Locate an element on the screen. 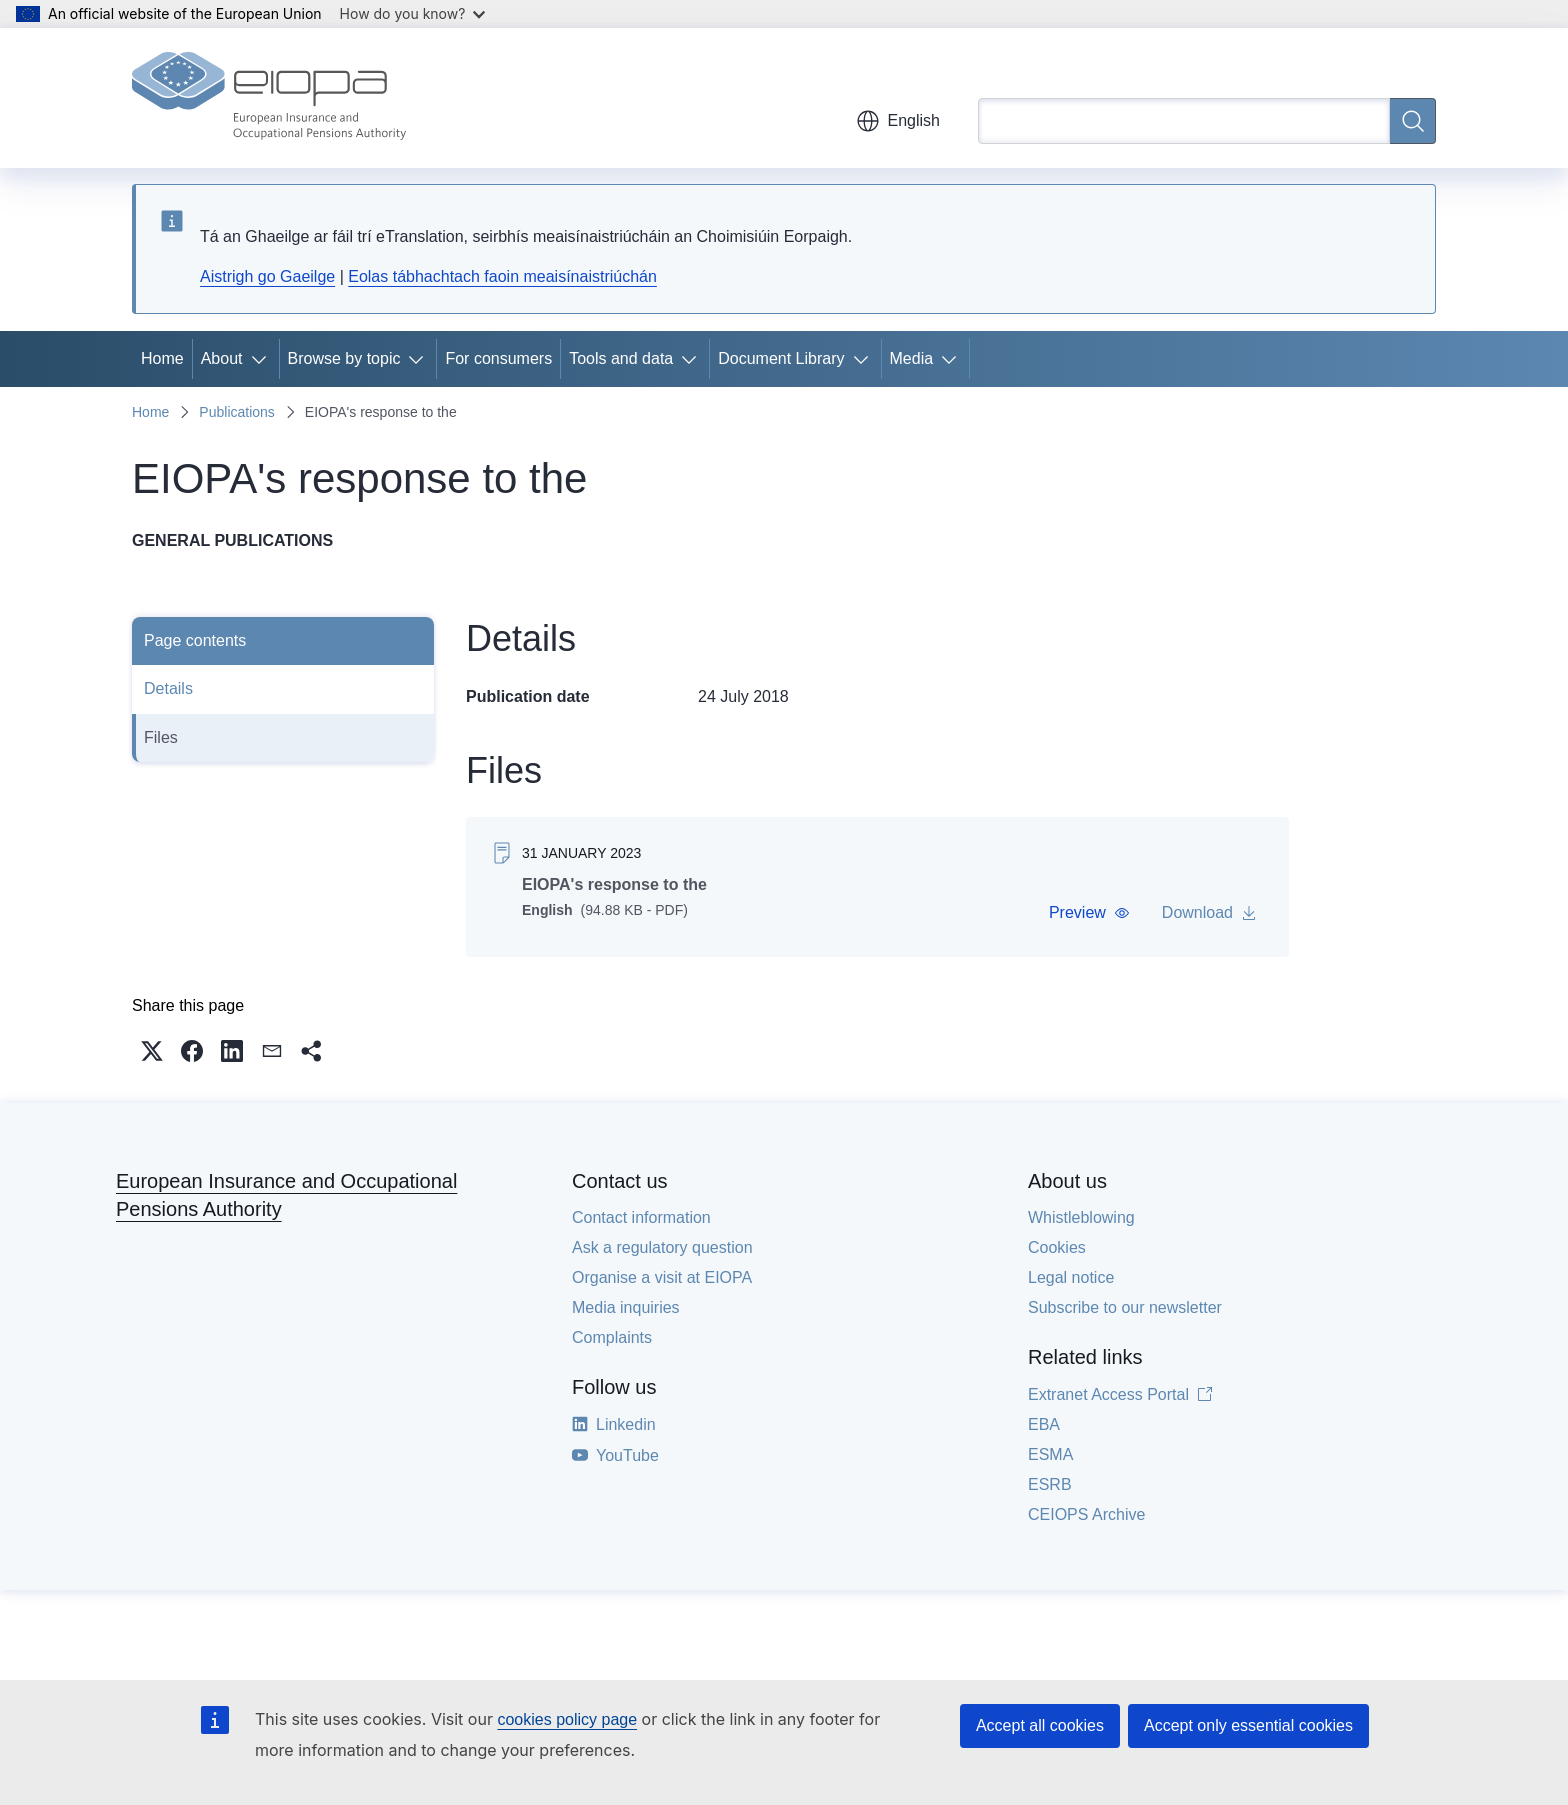  Whistleblowing is located at coordinates (1081, 1217).